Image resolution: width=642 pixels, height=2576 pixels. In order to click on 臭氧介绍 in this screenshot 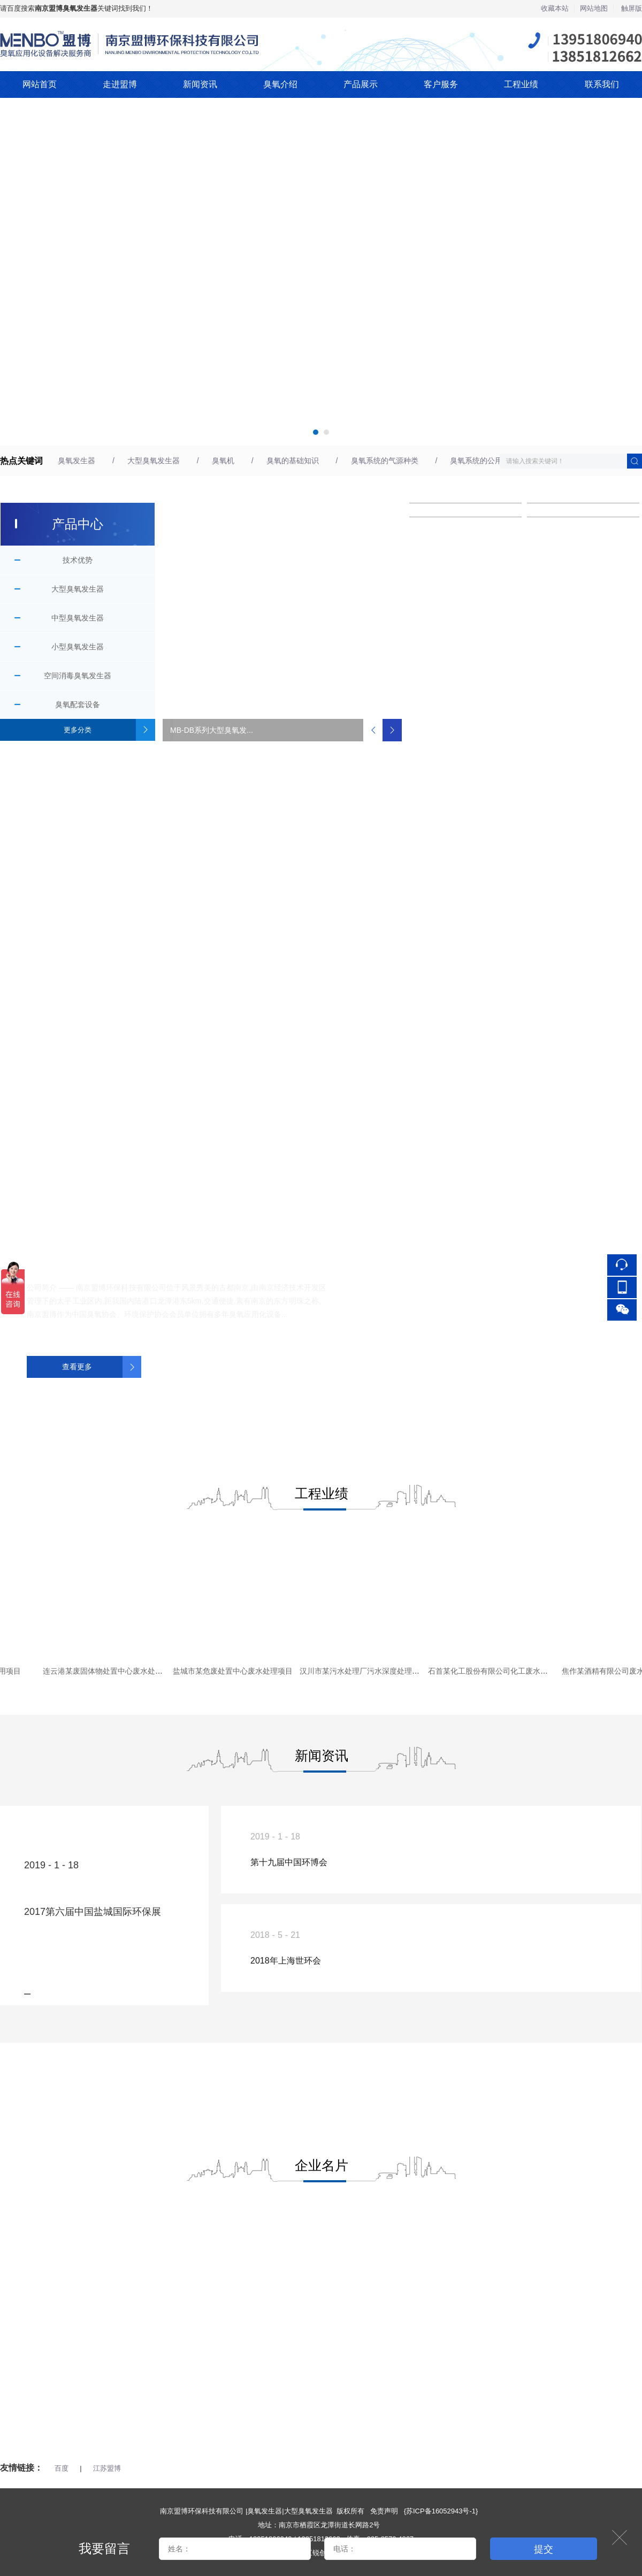, I will do `click(280, 84)`.